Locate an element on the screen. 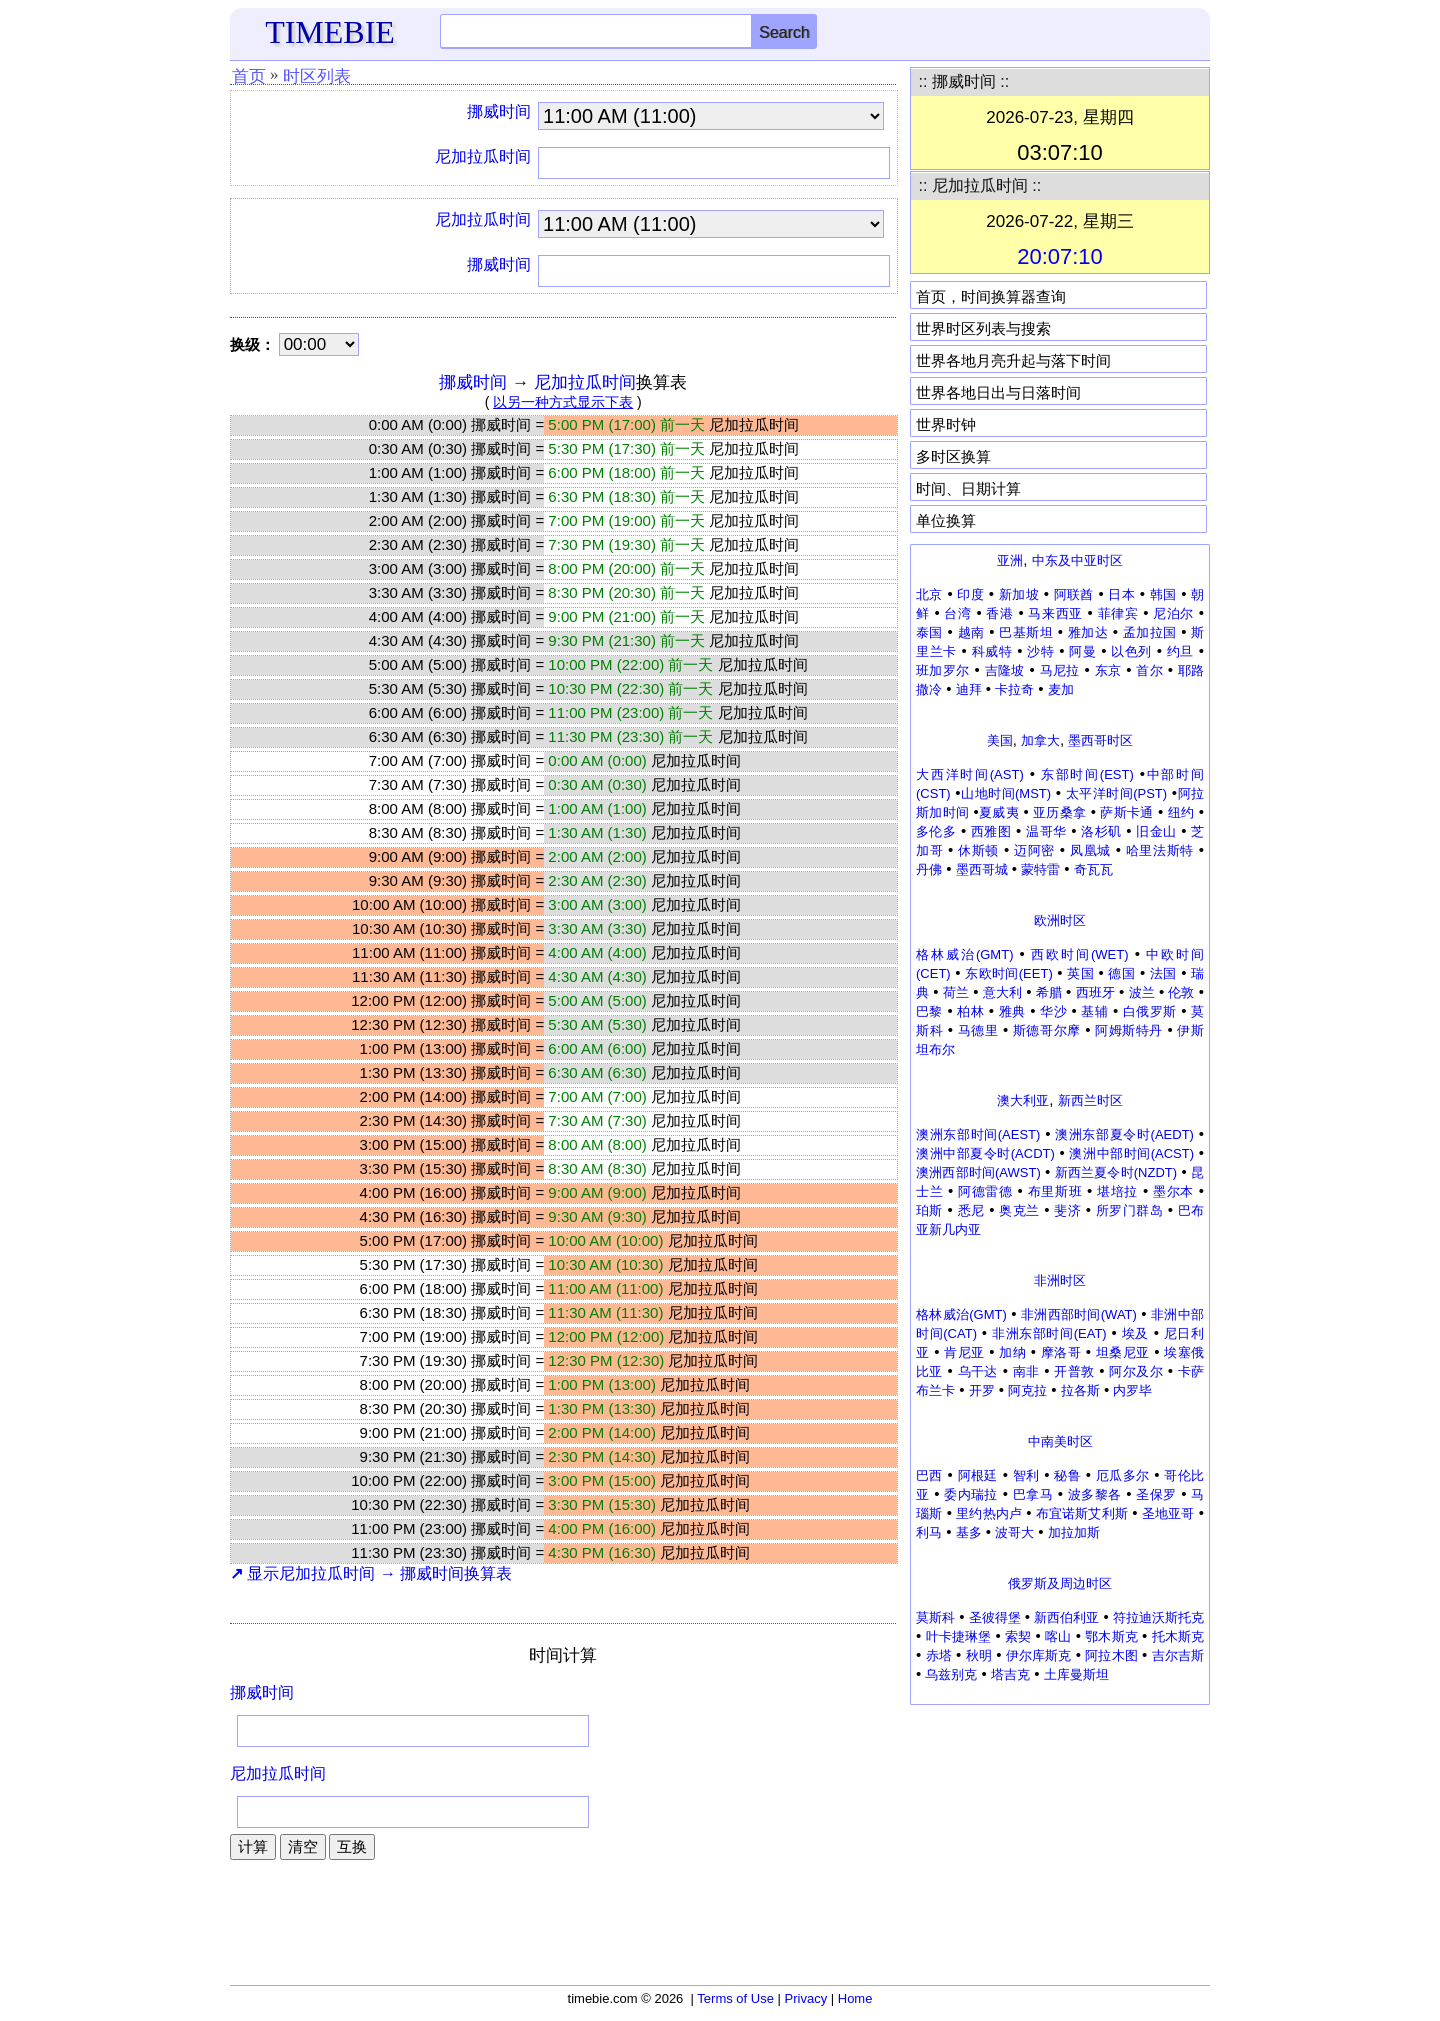 The height and width of the screenshot is (2021, 1440). 圣地亚哥 is located at coordinates (1168, 1513).